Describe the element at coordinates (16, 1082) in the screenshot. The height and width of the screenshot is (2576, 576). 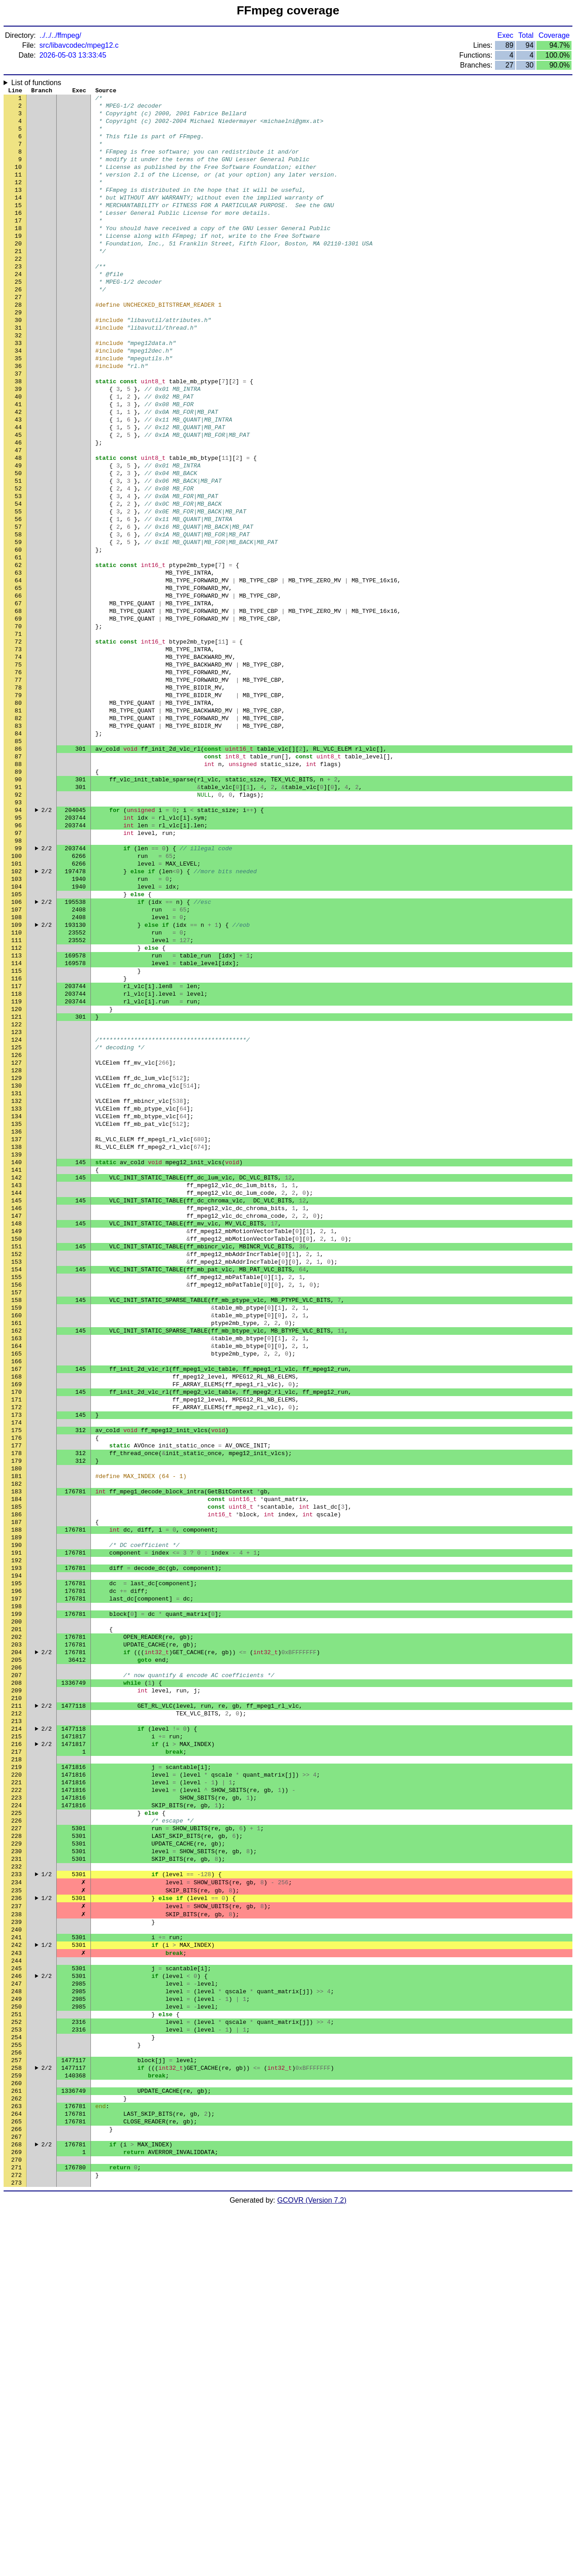
I see `110` at that location.